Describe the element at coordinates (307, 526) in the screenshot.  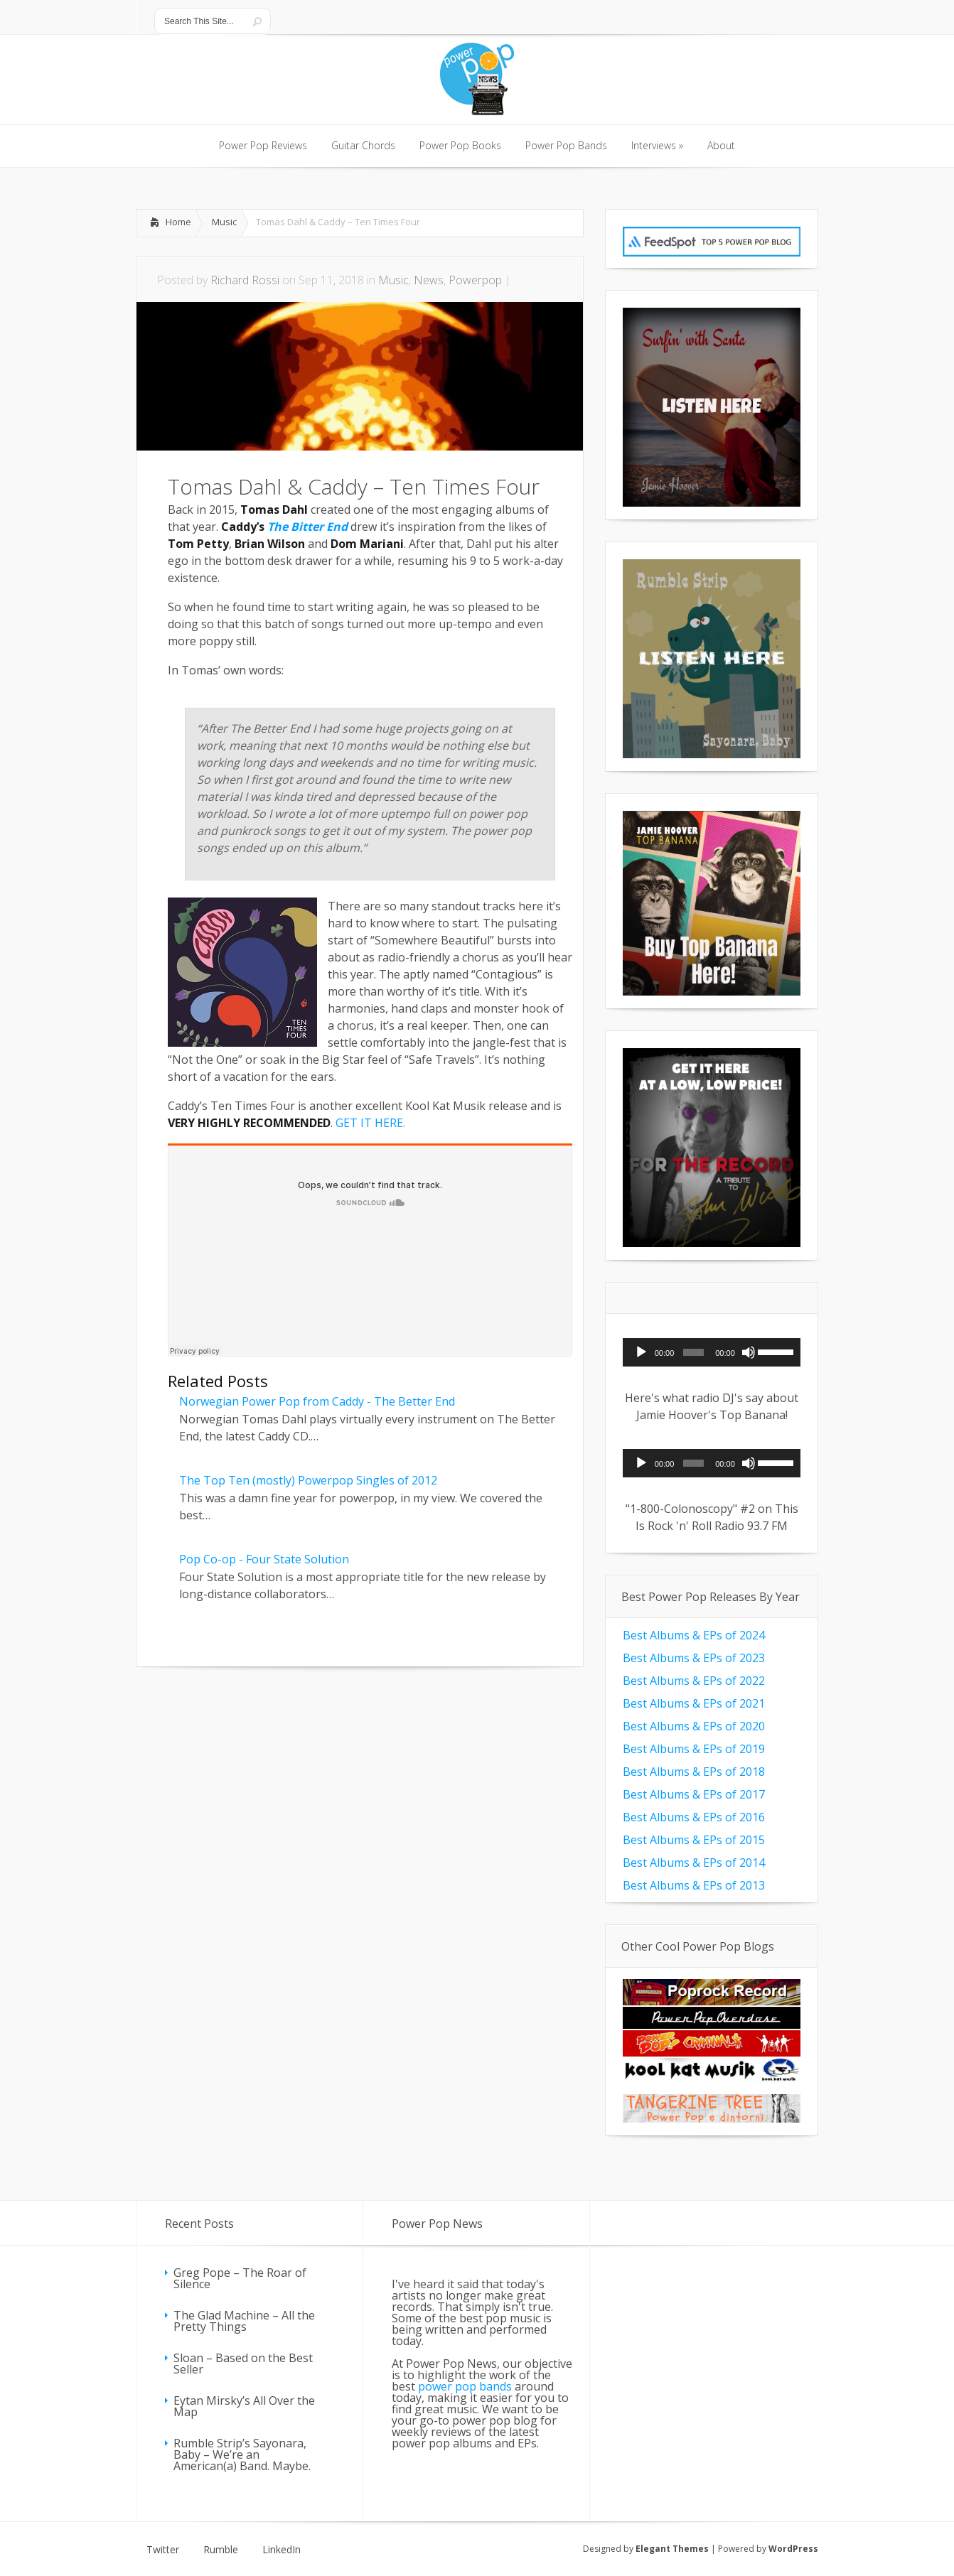
I see `The Bitter End` at that location.